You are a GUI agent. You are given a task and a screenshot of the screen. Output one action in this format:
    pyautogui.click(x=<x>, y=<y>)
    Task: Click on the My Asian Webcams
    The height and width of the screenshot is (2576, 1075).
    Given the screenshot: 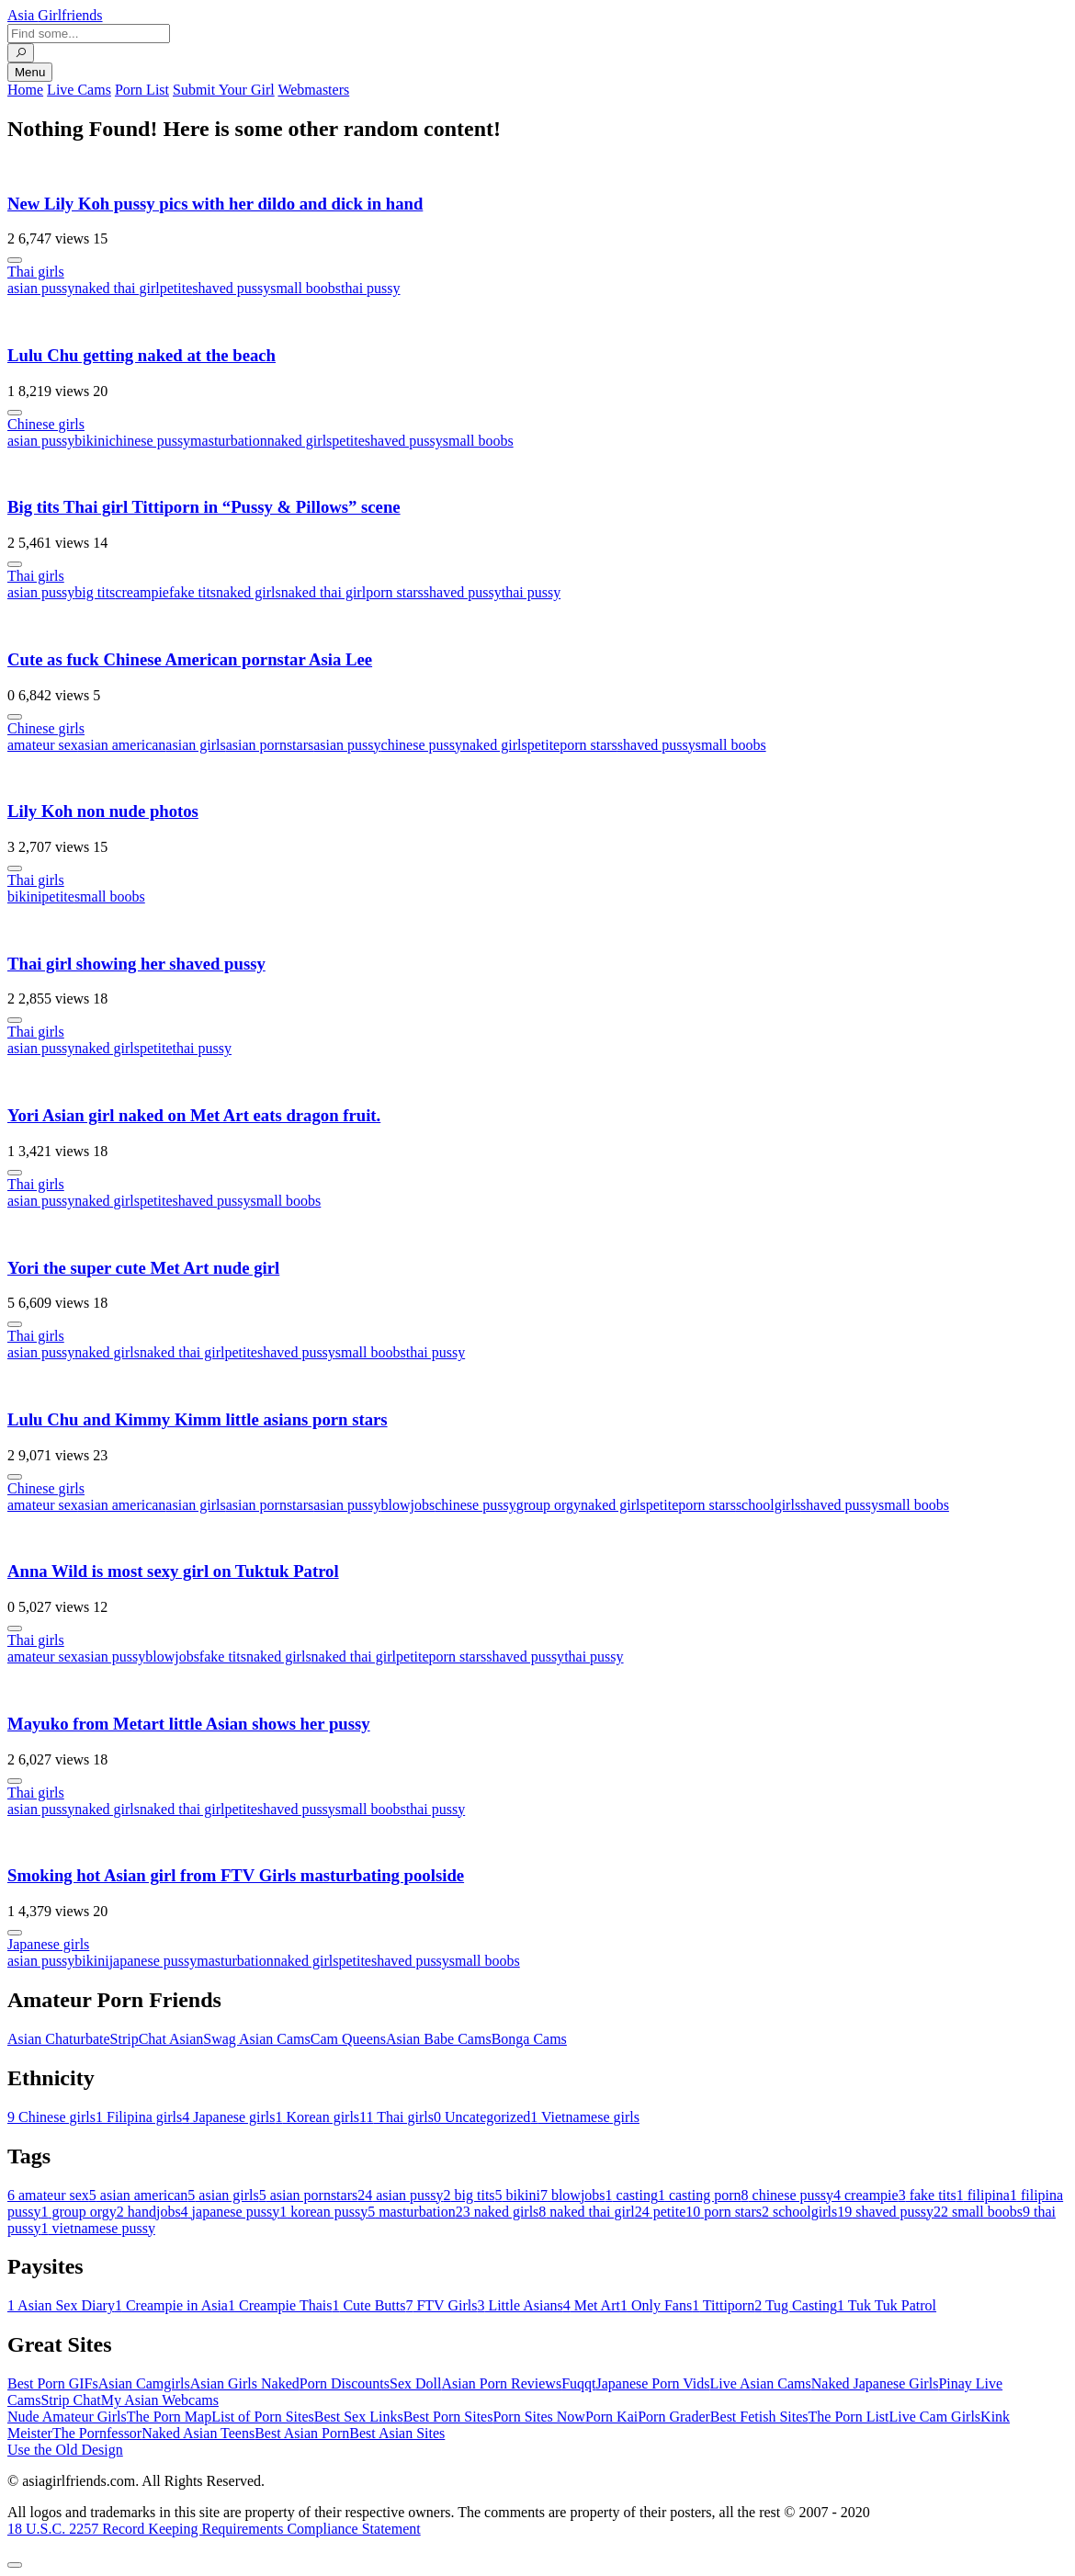 What is the action you would take?
    pyautogui.click(x=160, y=2400)
    